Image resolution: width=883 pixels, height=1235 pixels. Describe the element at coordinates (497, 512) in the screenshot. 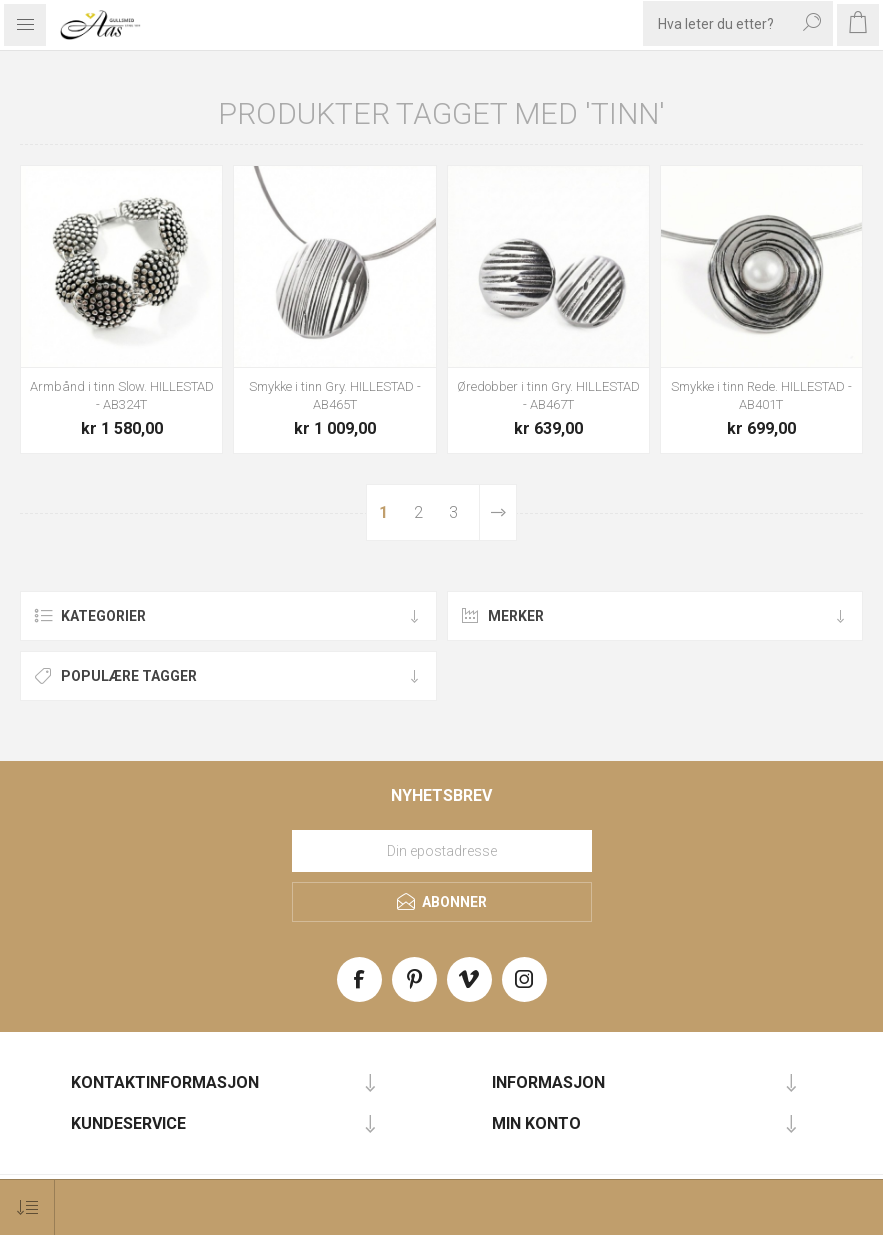

I see `Neste` at that location.